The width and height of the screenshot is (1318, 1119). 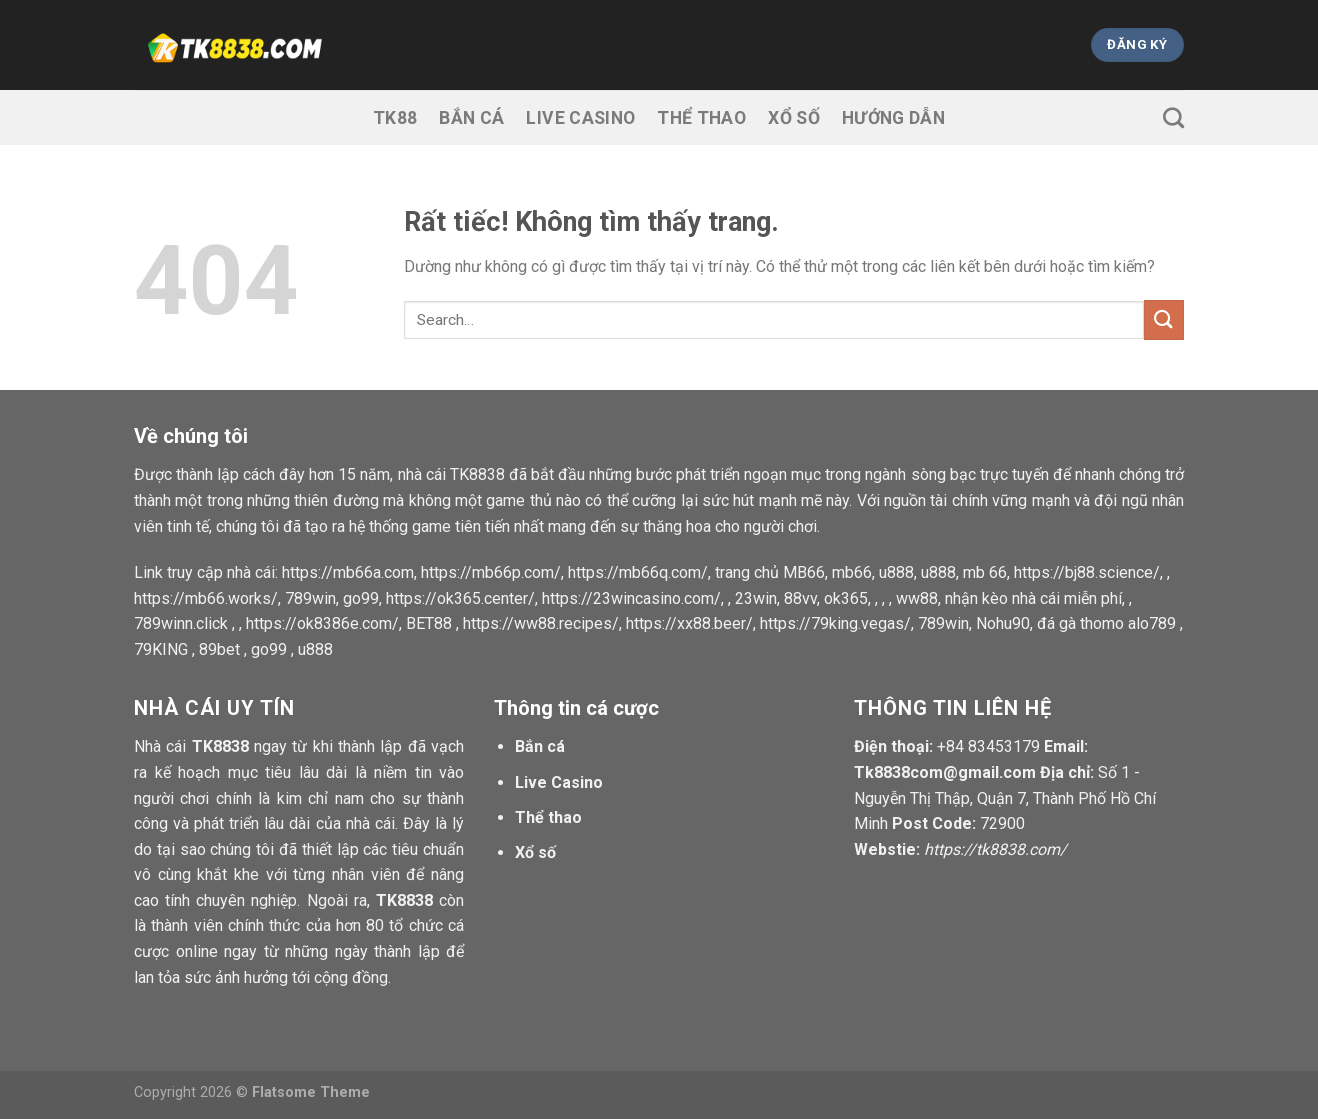 I want to click on Xổ số, so click(x=794, y=118).